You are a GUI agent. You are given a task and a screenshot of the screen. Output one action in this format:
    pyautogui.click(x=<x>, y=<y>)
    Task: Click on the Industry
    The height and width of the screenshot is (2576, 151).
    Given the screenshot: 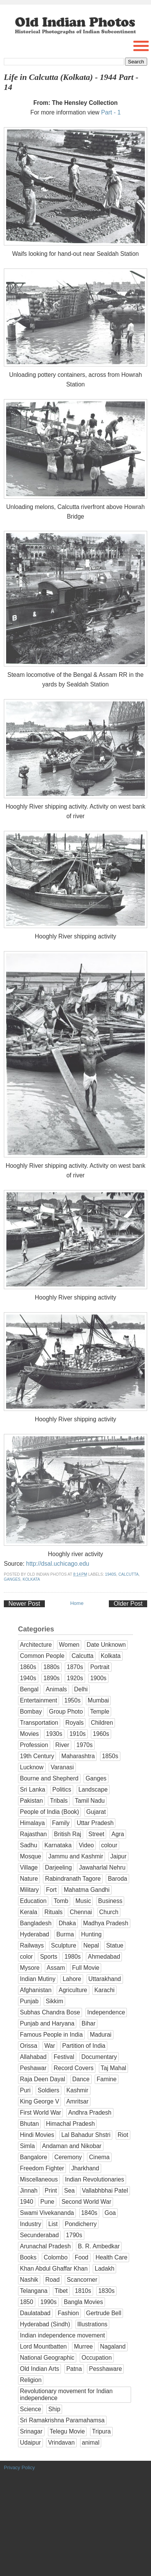 What is the action you would take?
    pyautogui.click(x=30, y=2224)
    